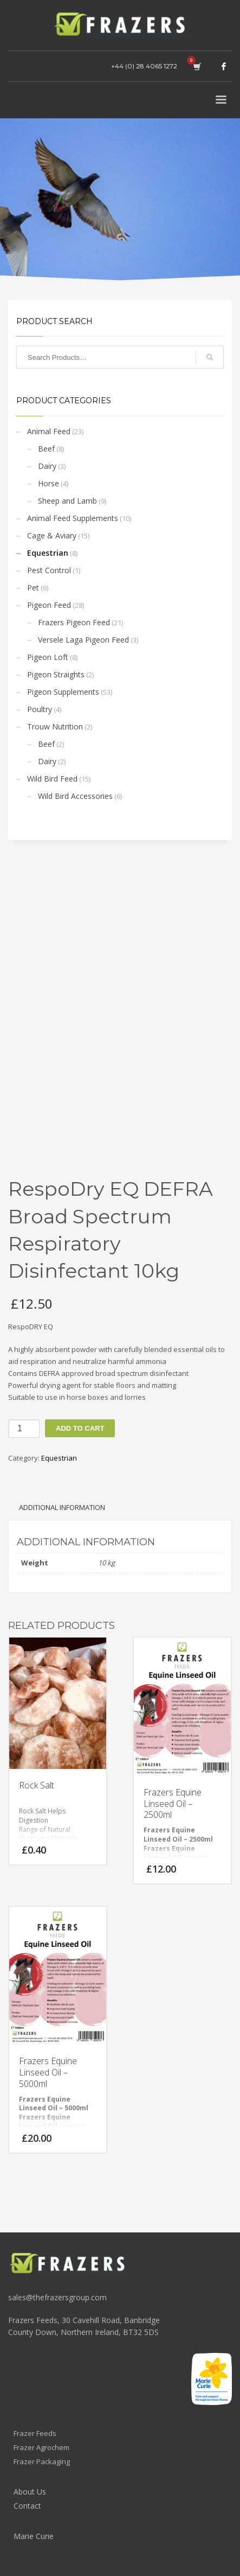  I want to click on Dairy, so click(47, 466).